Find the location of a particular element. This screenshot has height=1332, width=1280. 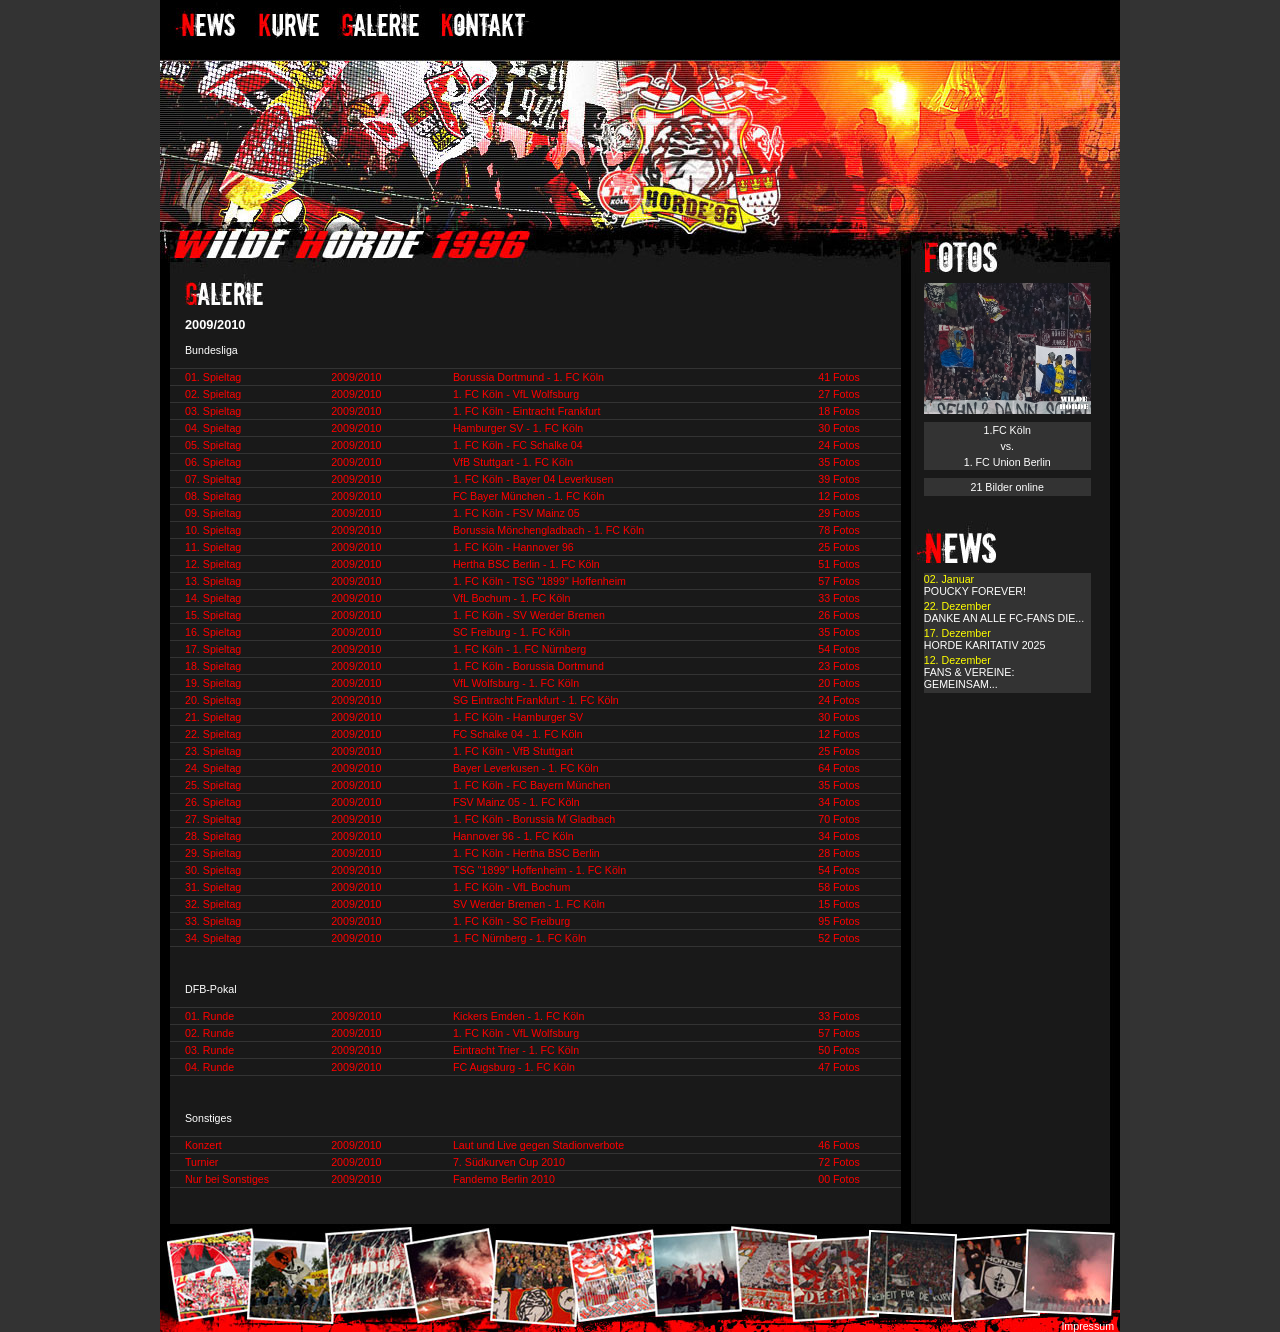

FANS & VEREINE: GEMEINSAM... is located at coordinates (969, 678).